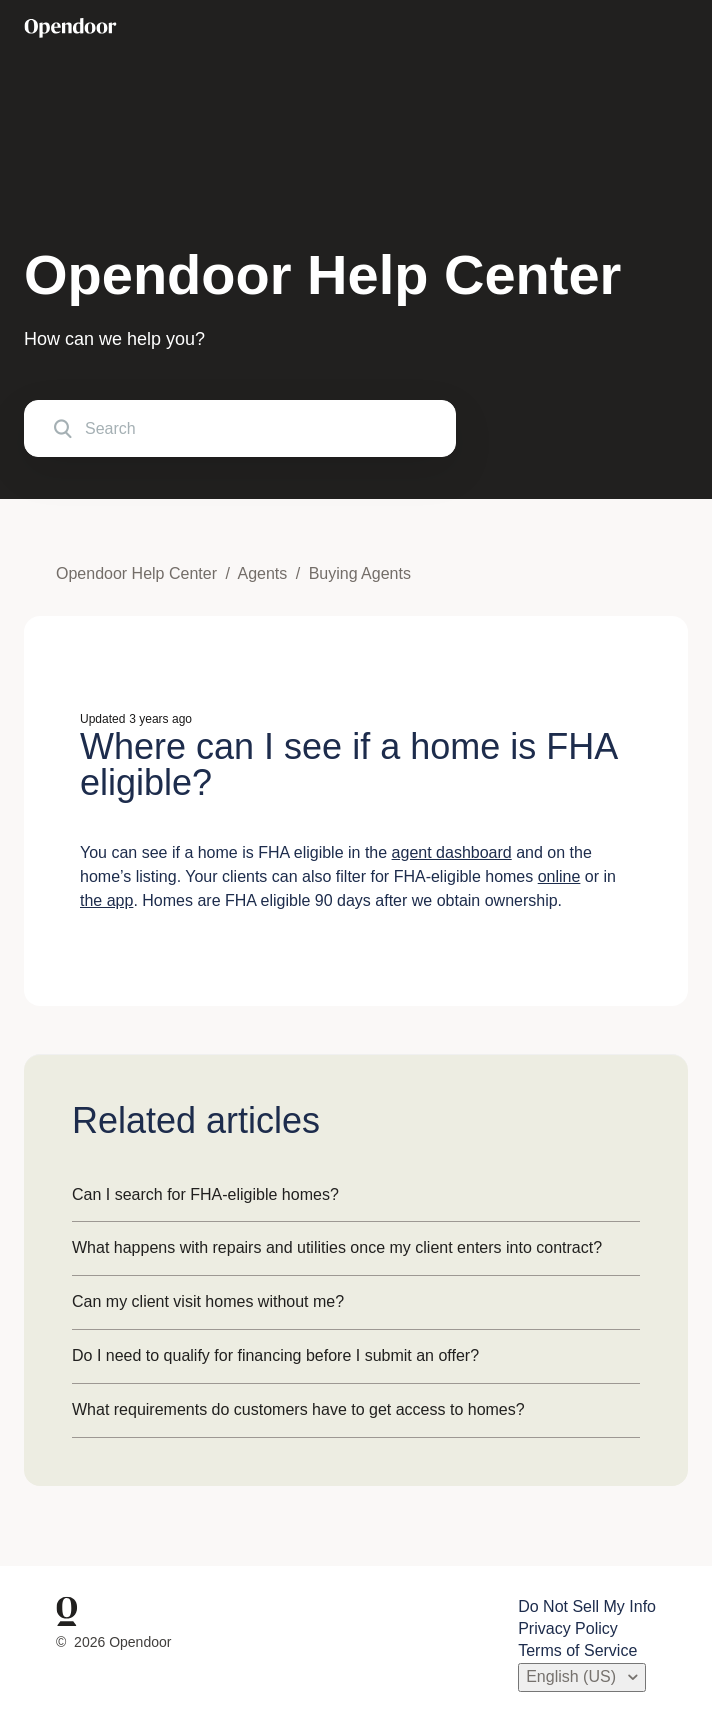 The image size is (712, 1722). I want to click on Terms of Service, so click(577, 1650).